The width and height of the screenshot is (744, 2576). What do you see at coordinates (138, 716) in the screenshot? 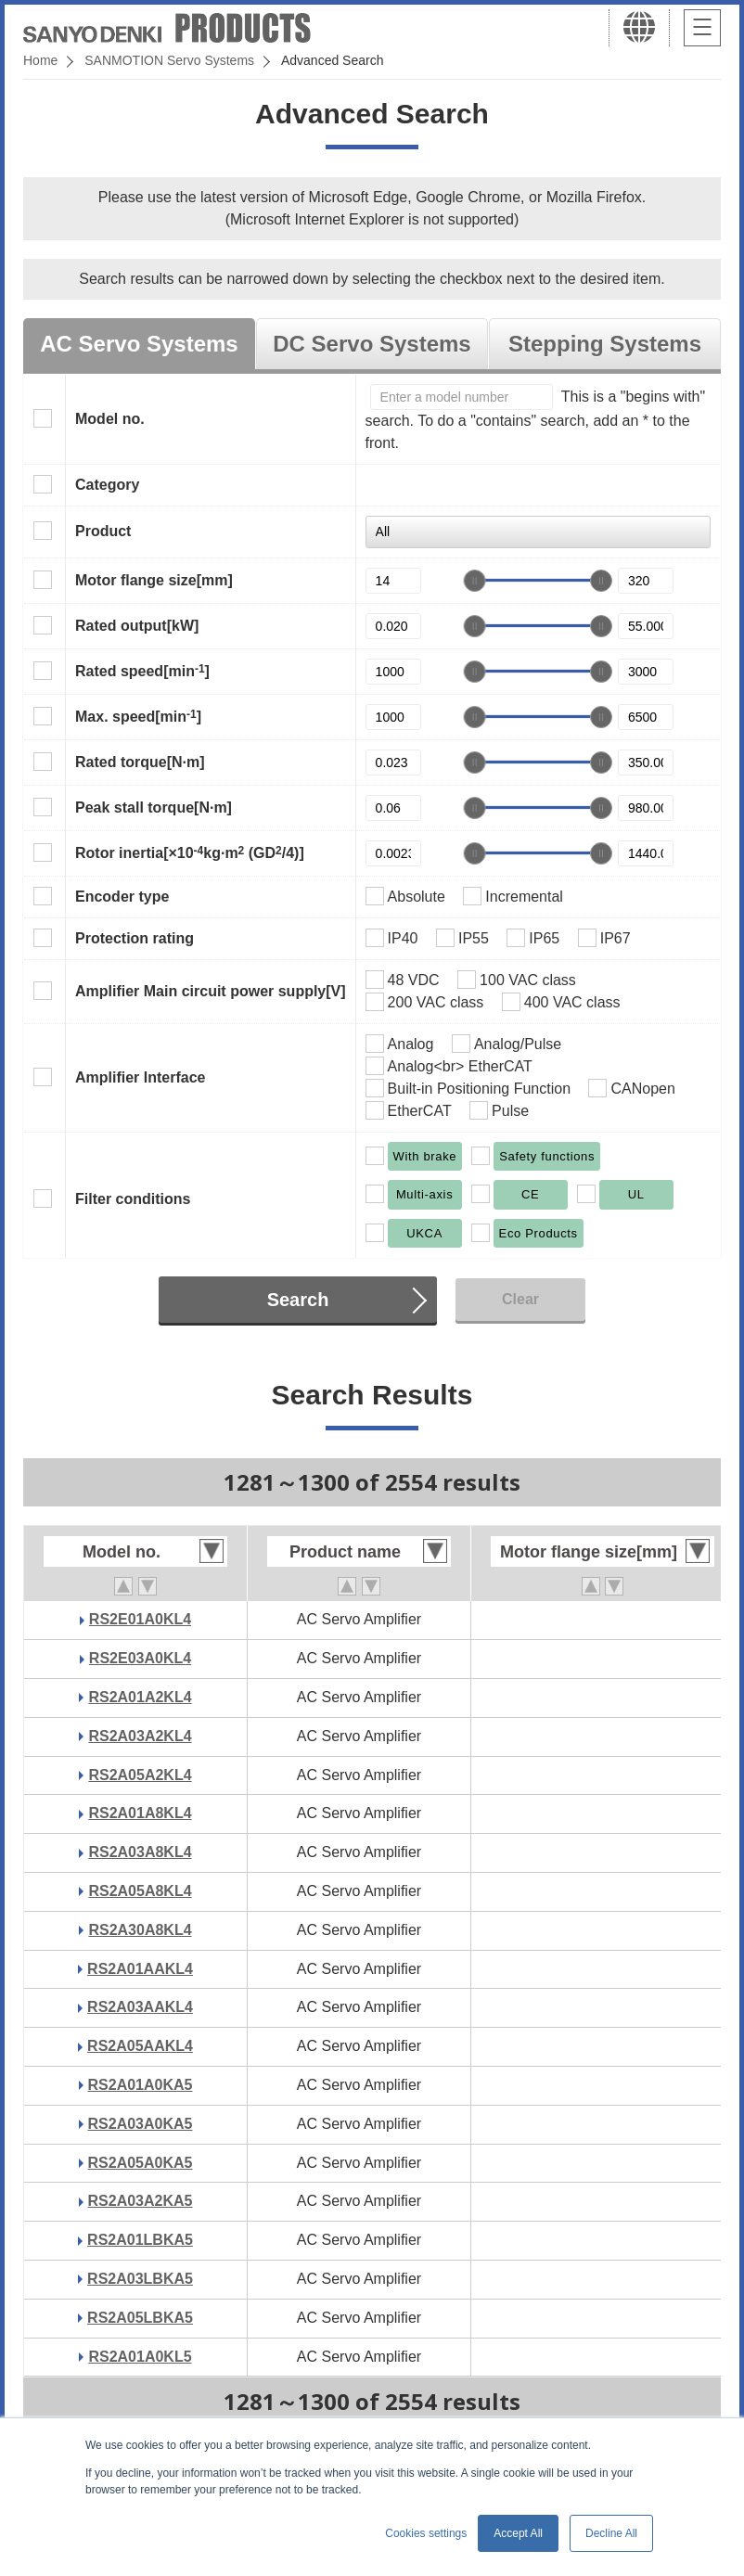
I see `Max. speed[min]` at bounding box center [138, 716].